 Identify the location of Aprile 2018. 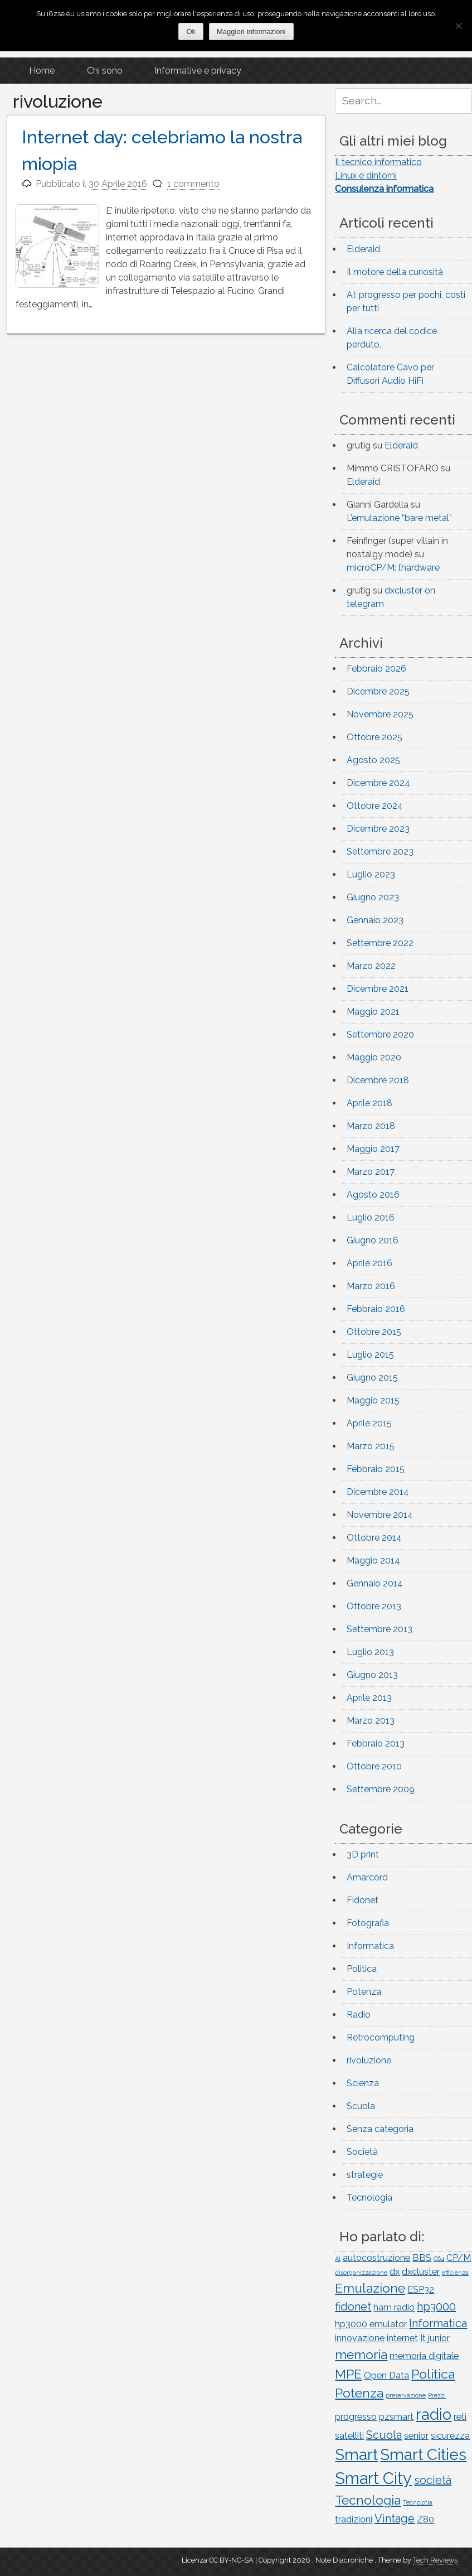
(369, 1103).